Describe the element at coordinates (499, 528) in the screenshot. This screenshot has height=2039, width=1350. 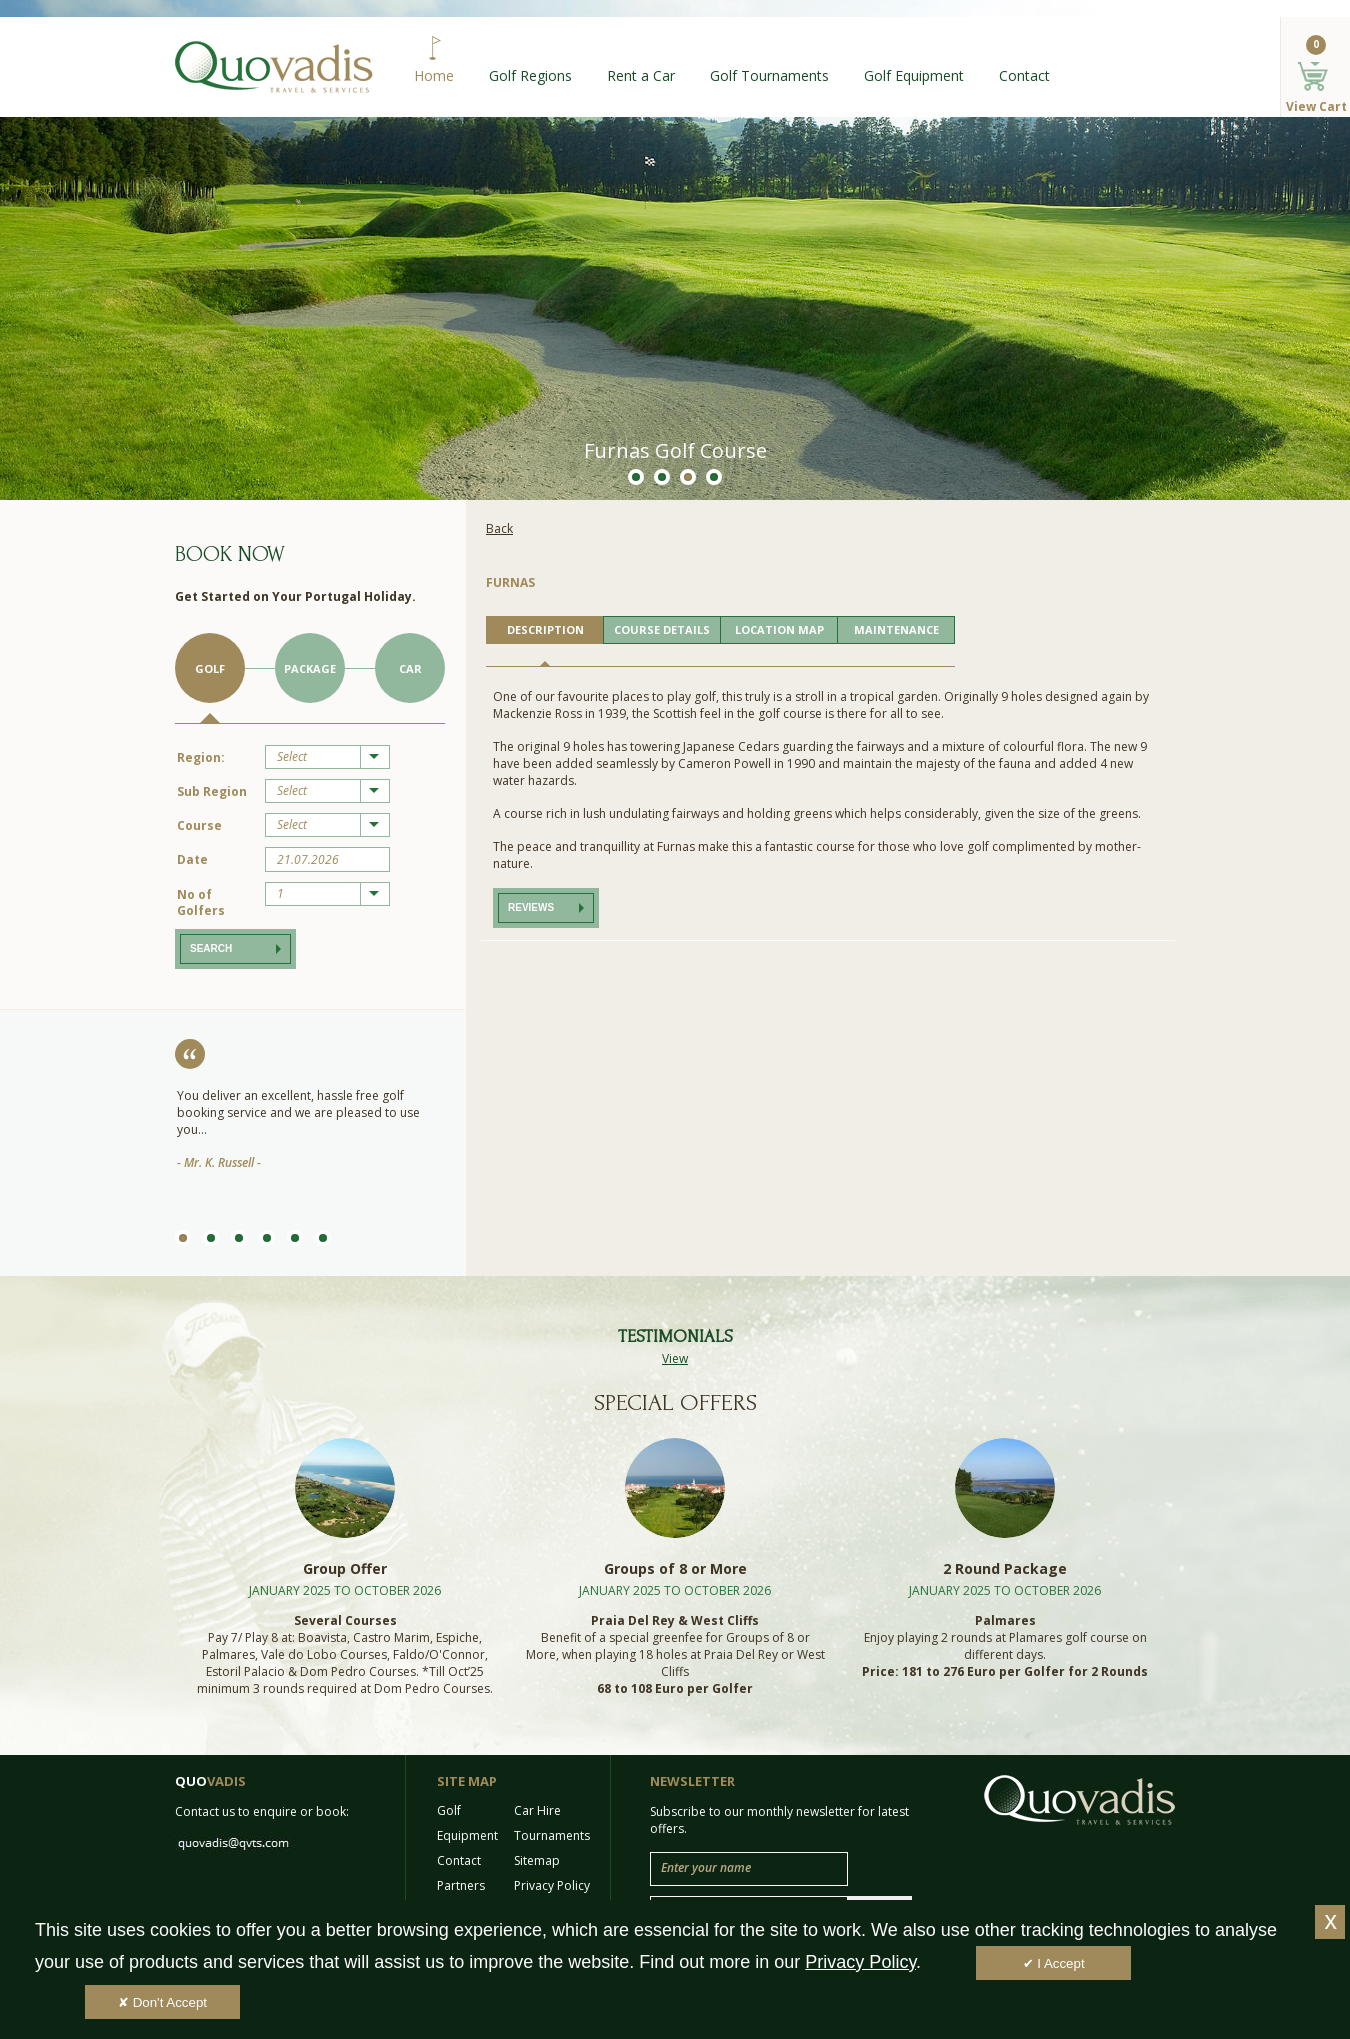
I see `Back` at that location.